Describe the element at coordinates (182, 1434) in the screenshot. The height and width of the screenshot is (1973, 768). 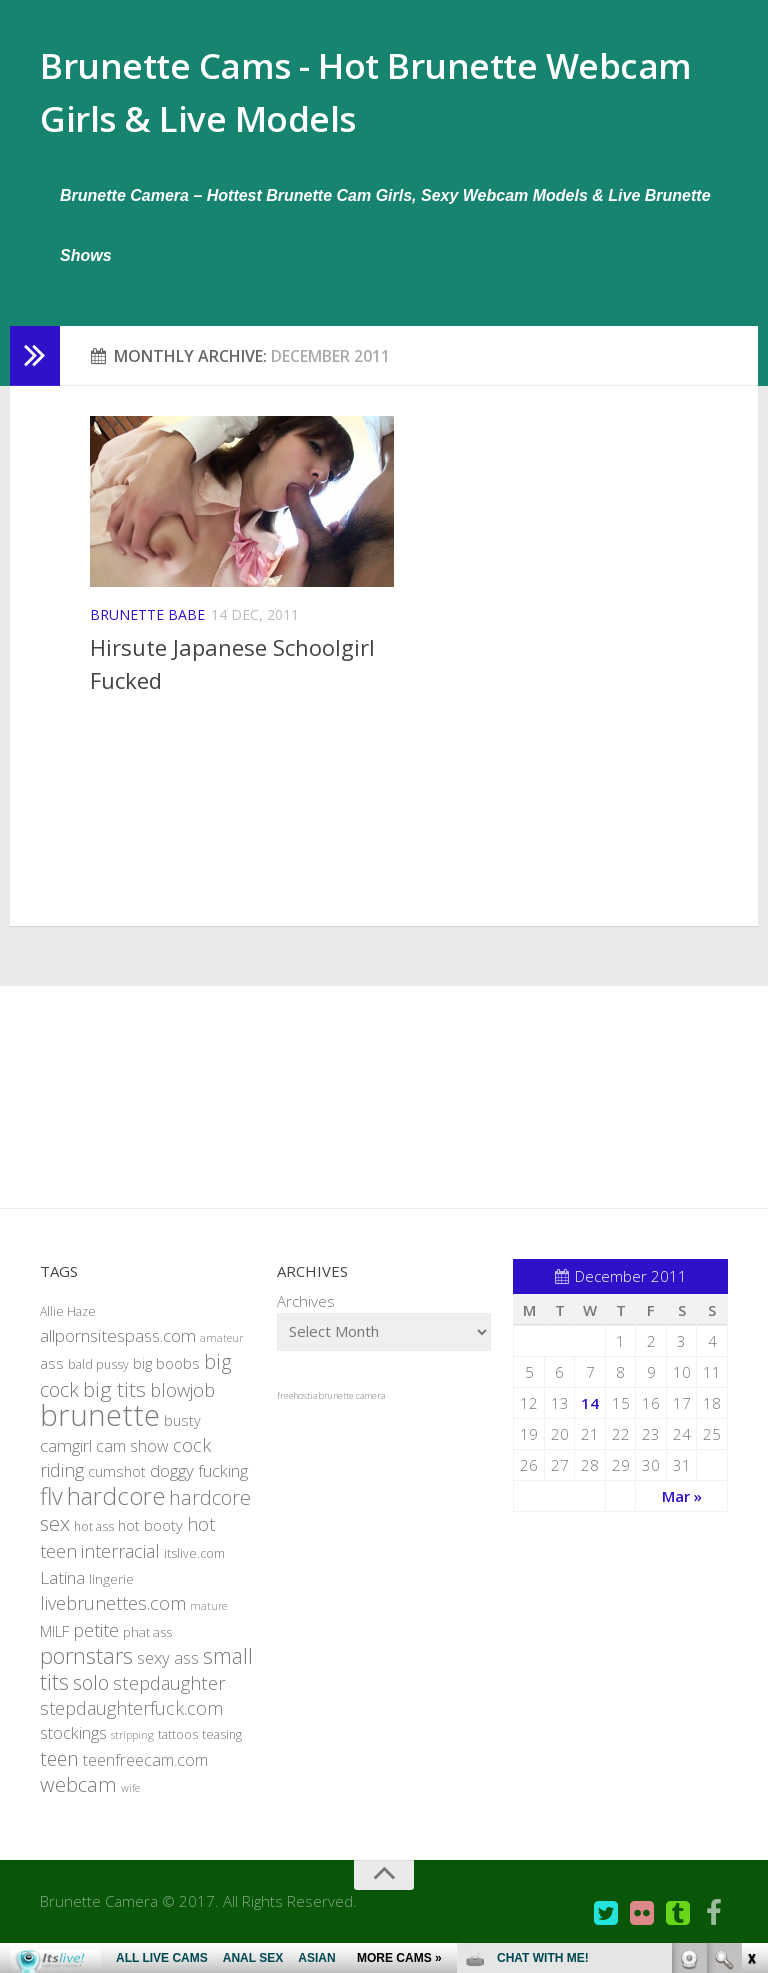
I see `busty` at that location.